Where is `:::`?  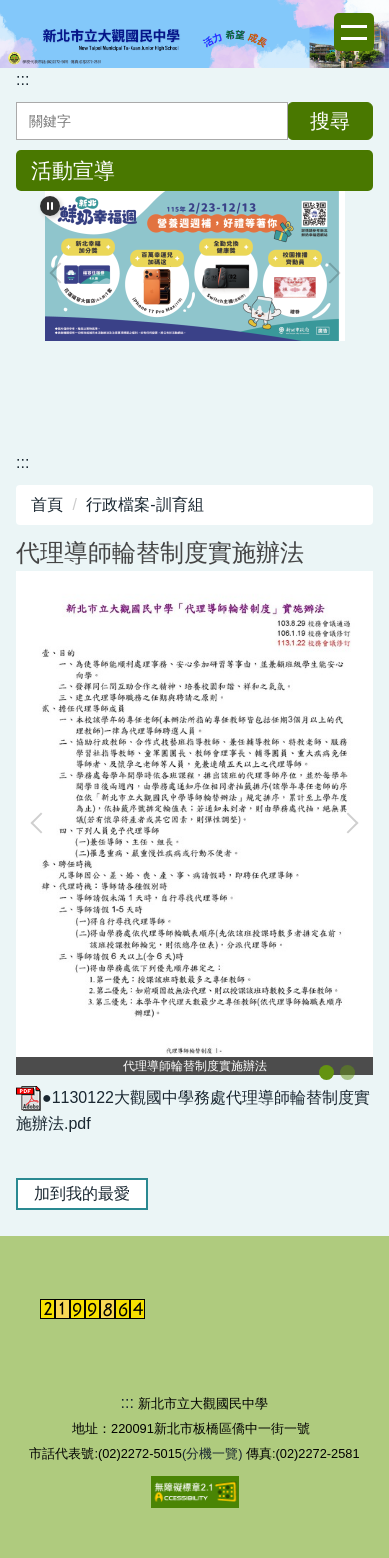 ::: is located at coordinates (22, 79).